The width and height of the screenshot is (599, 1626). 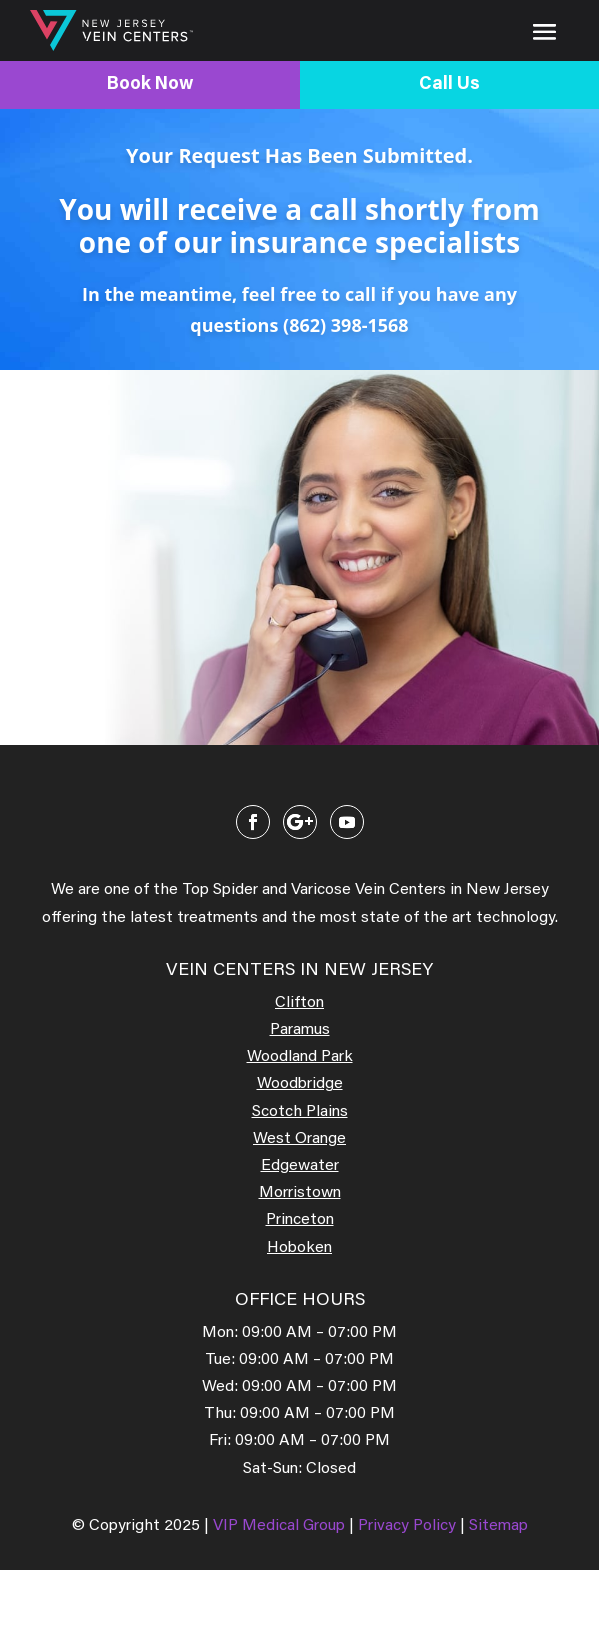 I want to click on Sitemap, so click(x=498, y=1526).